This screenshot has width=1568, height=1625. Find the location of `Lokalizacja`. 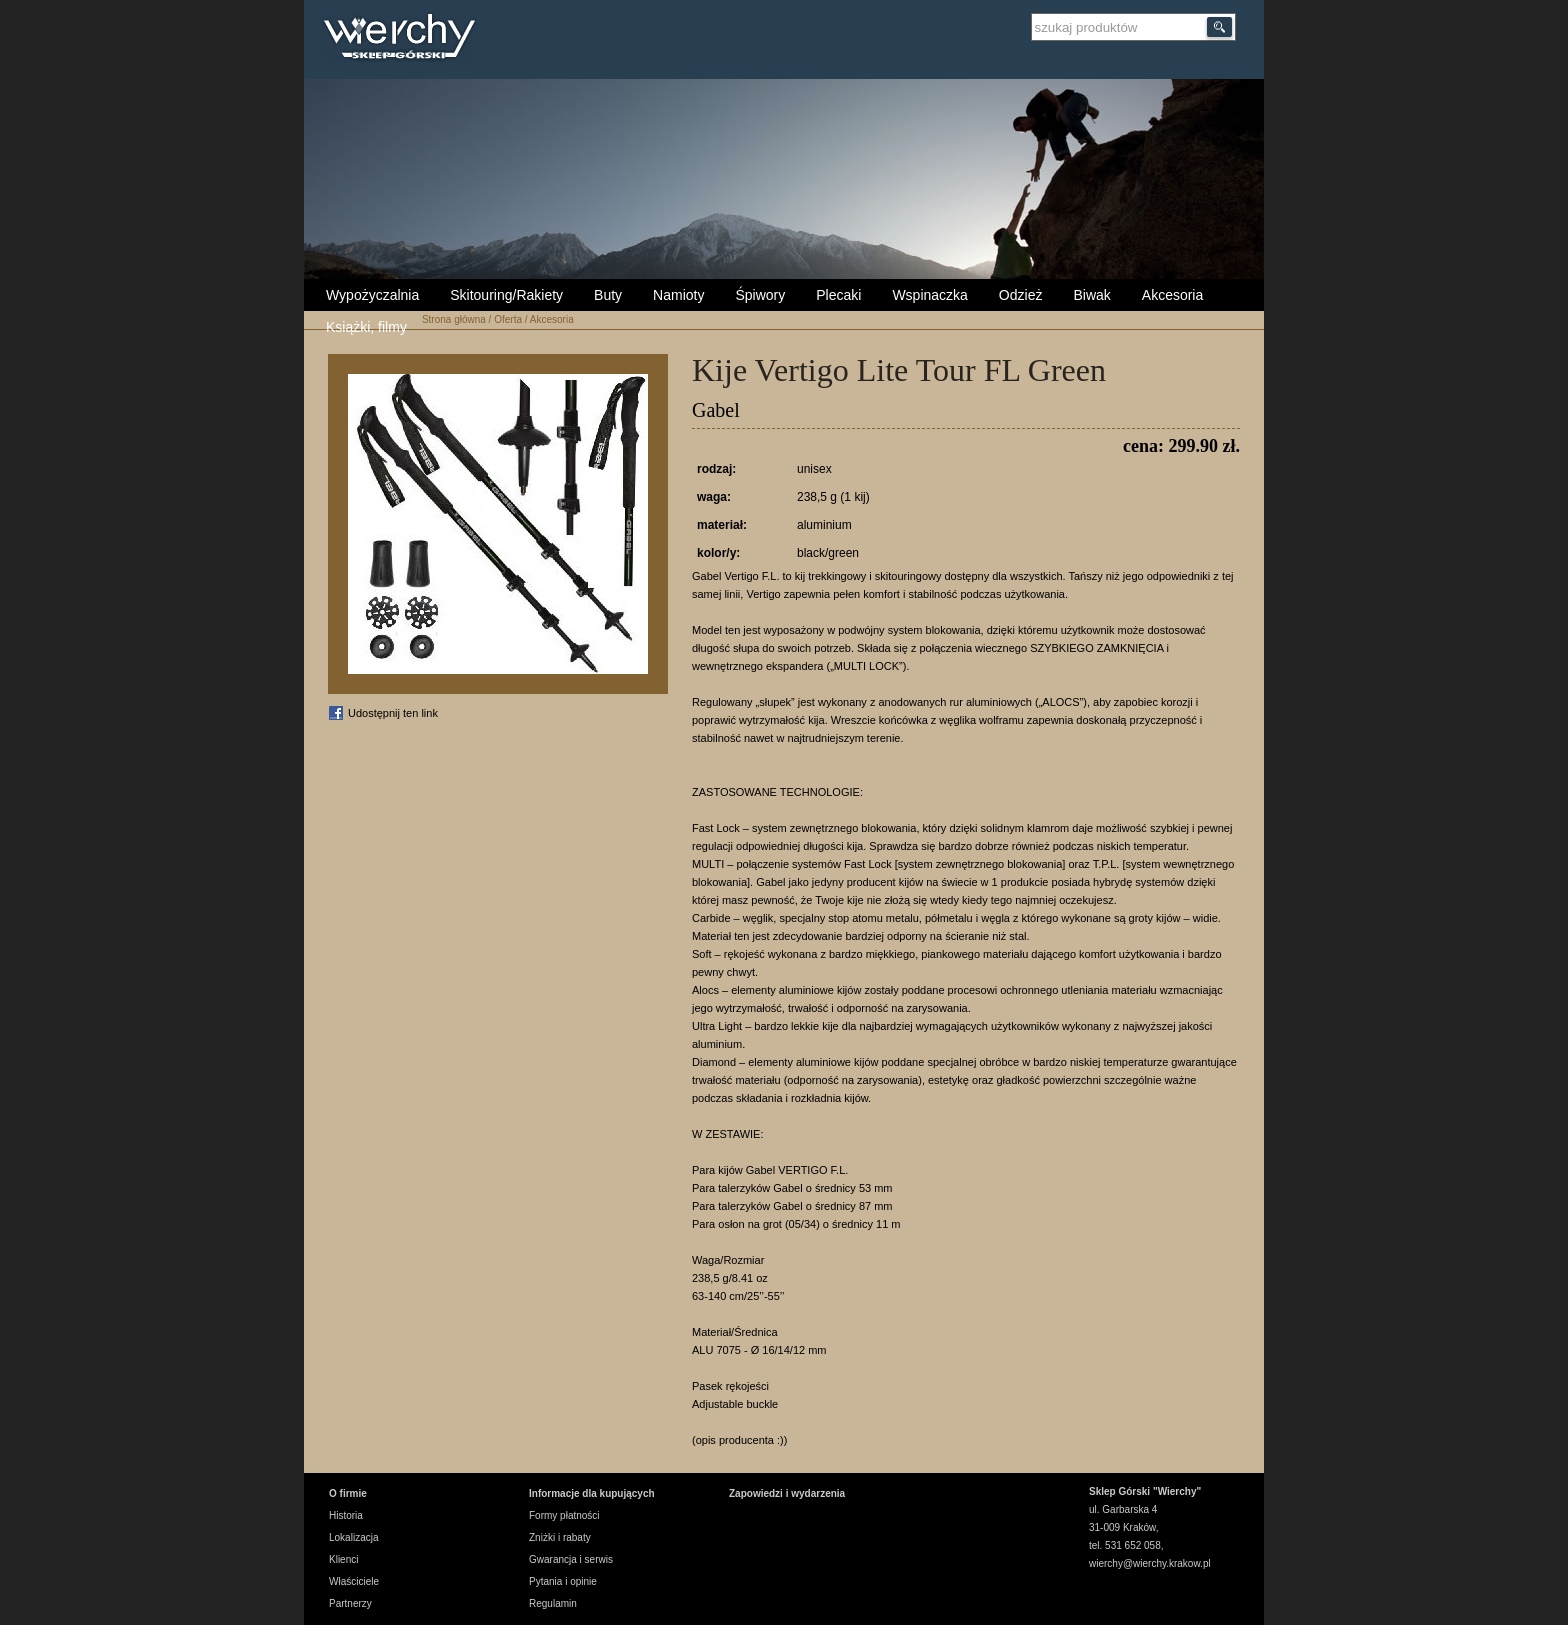

Lokalizacja is located at coordinates (353, 1537).